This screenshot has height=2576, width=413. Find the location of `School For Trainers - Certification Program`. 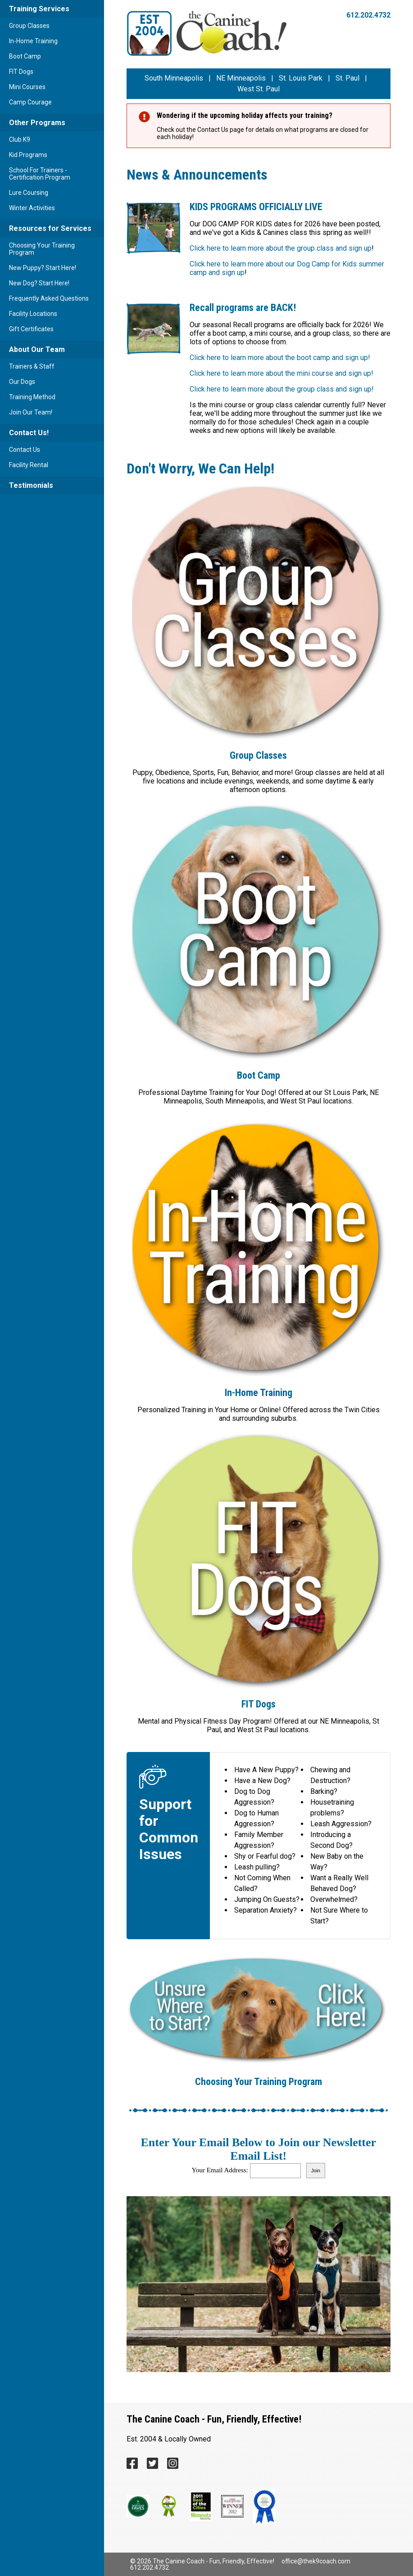

School For Trainers - Certification Program is located at coordinates (39, 174).